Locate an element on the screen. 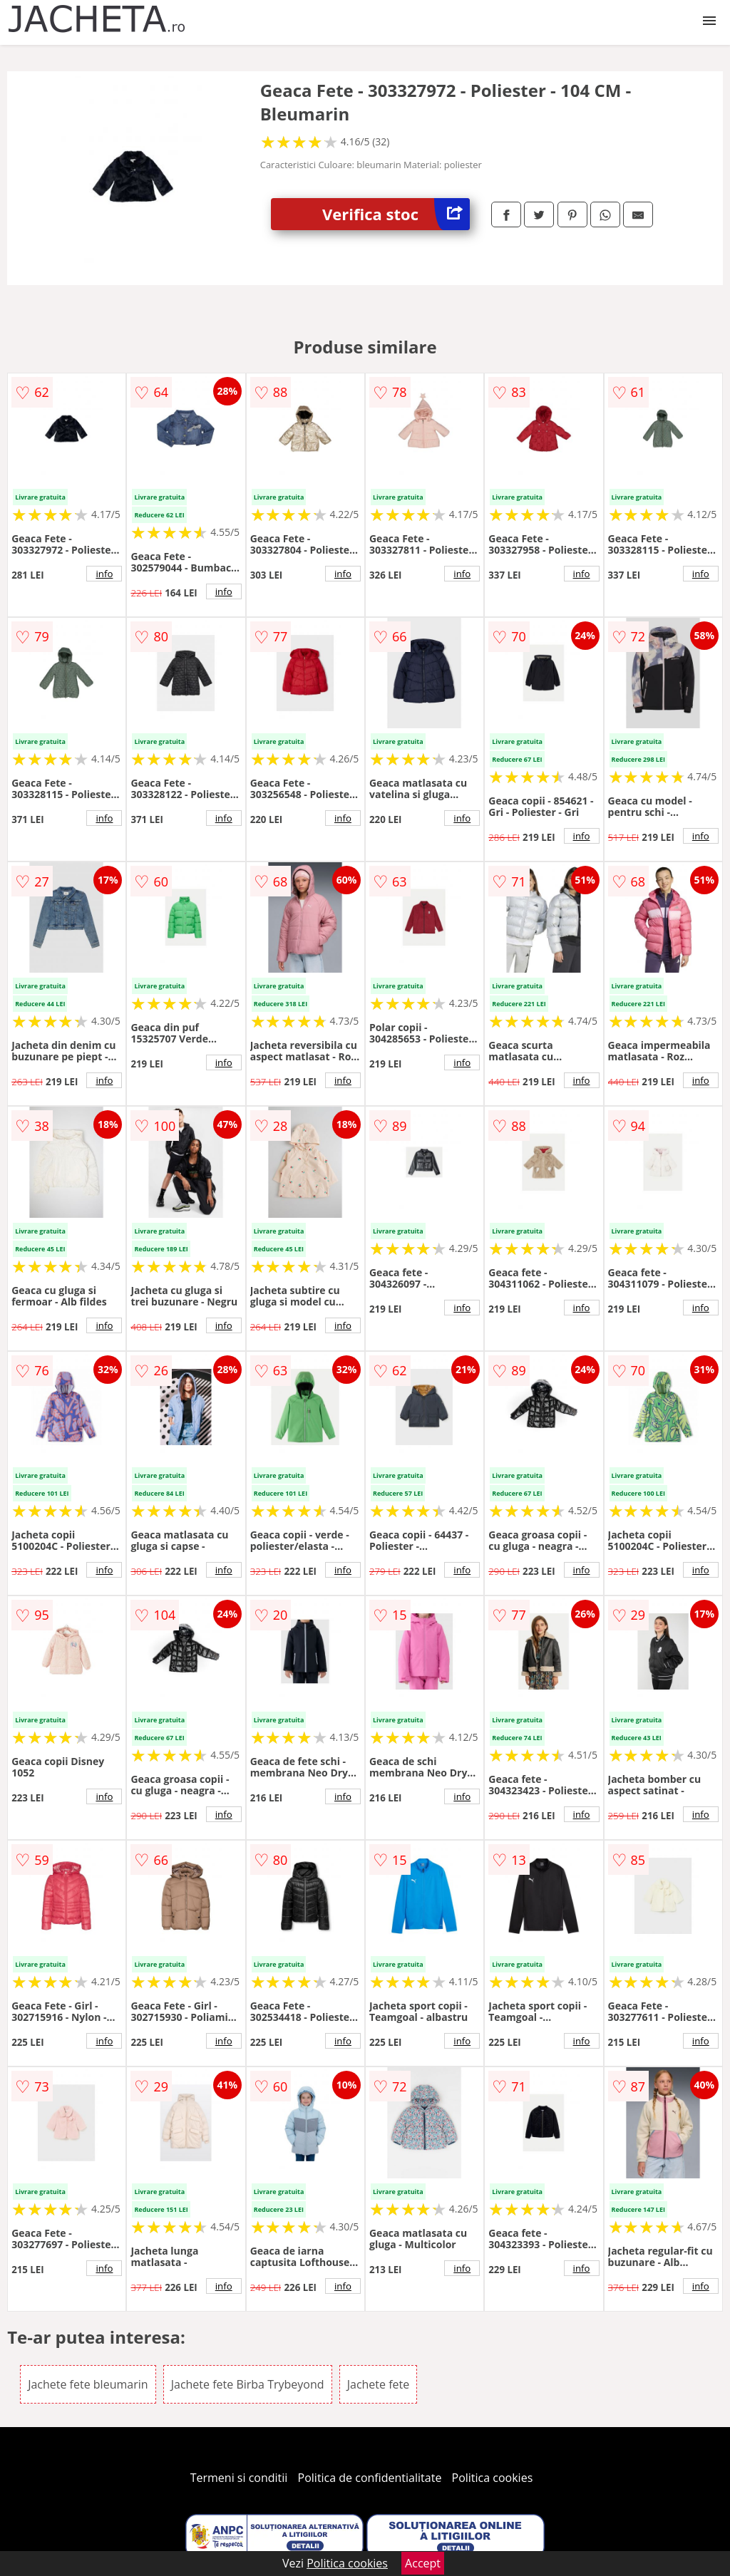 Image resolution: width=730 pixels, height=2576 pixels. Politica cookies is located at coordinates (492, 2478).